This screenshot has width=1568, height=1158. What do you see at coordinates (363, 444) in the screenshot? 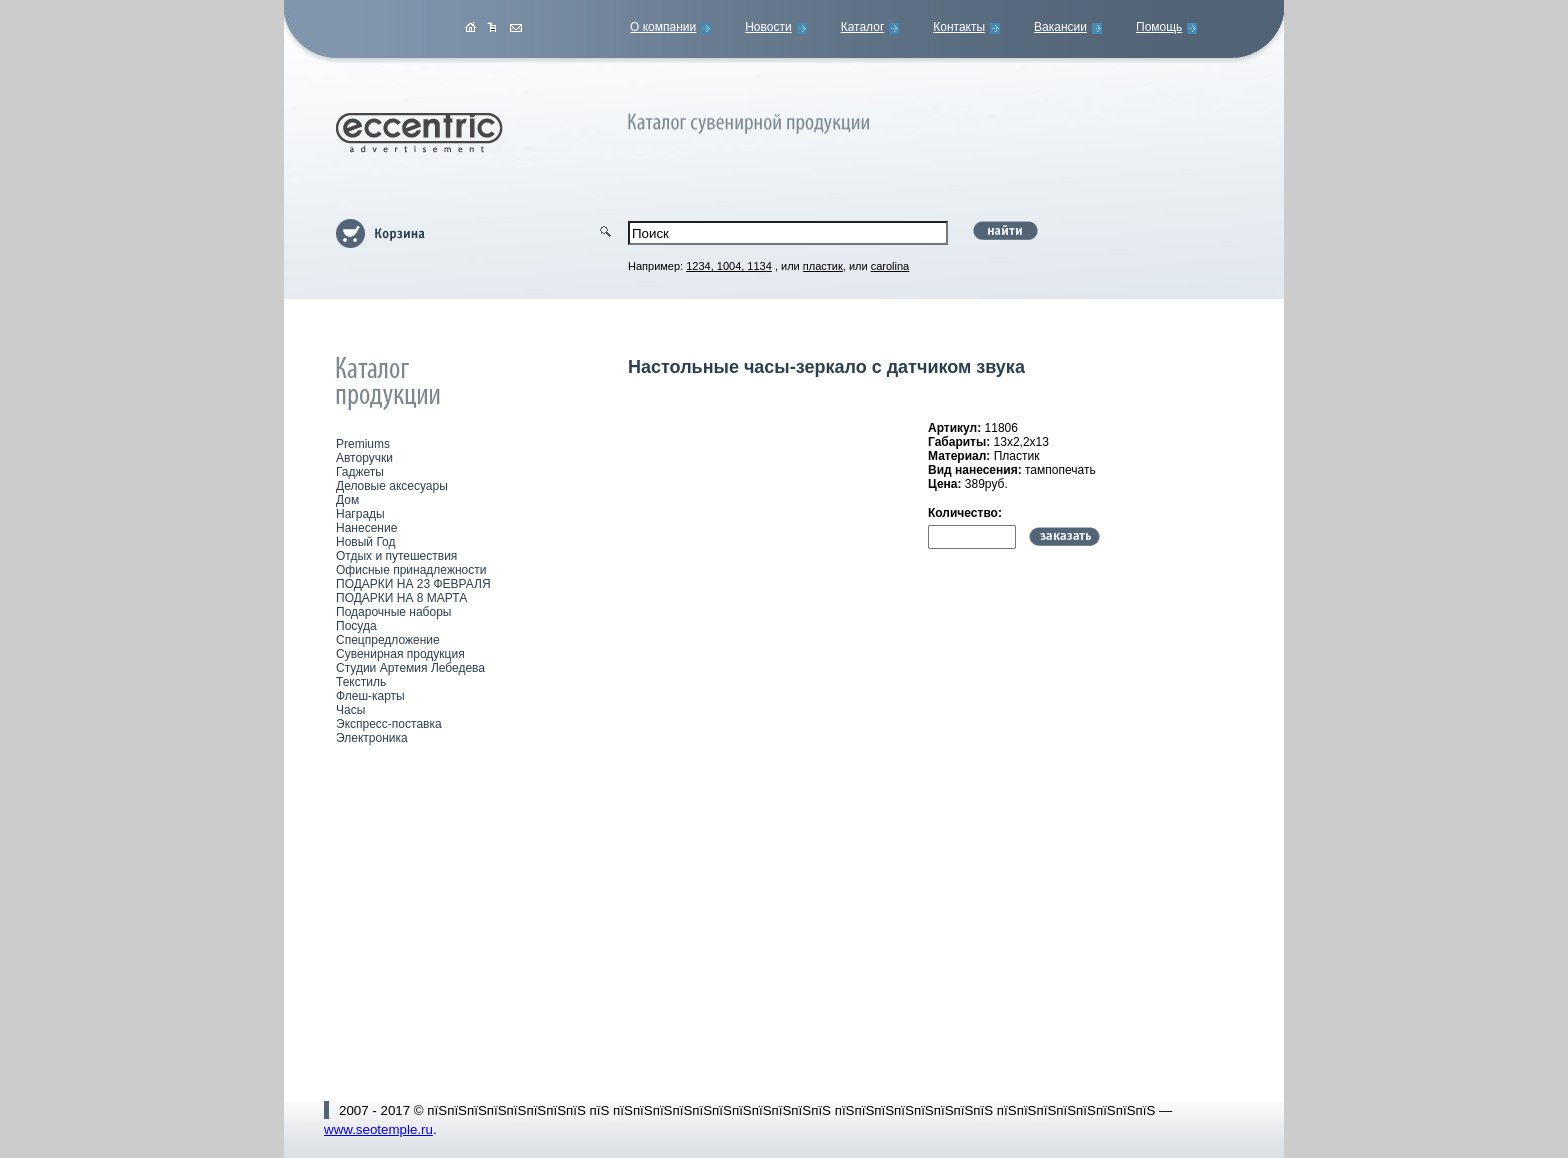
I see `Premiums` at bounding box center [363, 444].